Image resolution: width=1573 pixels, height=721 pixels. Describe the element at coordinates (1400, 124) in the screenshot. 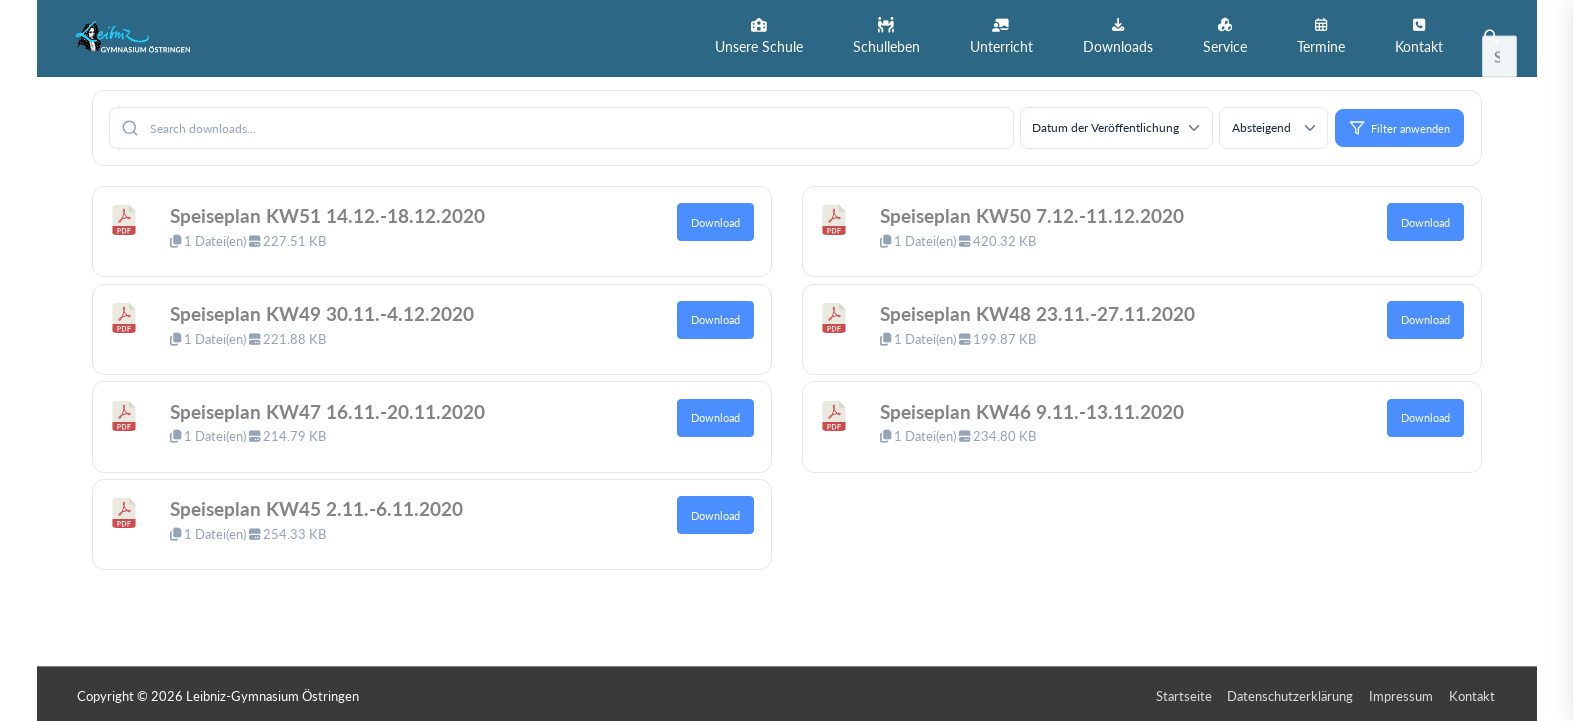

I see `Filter anwenden` at that location.